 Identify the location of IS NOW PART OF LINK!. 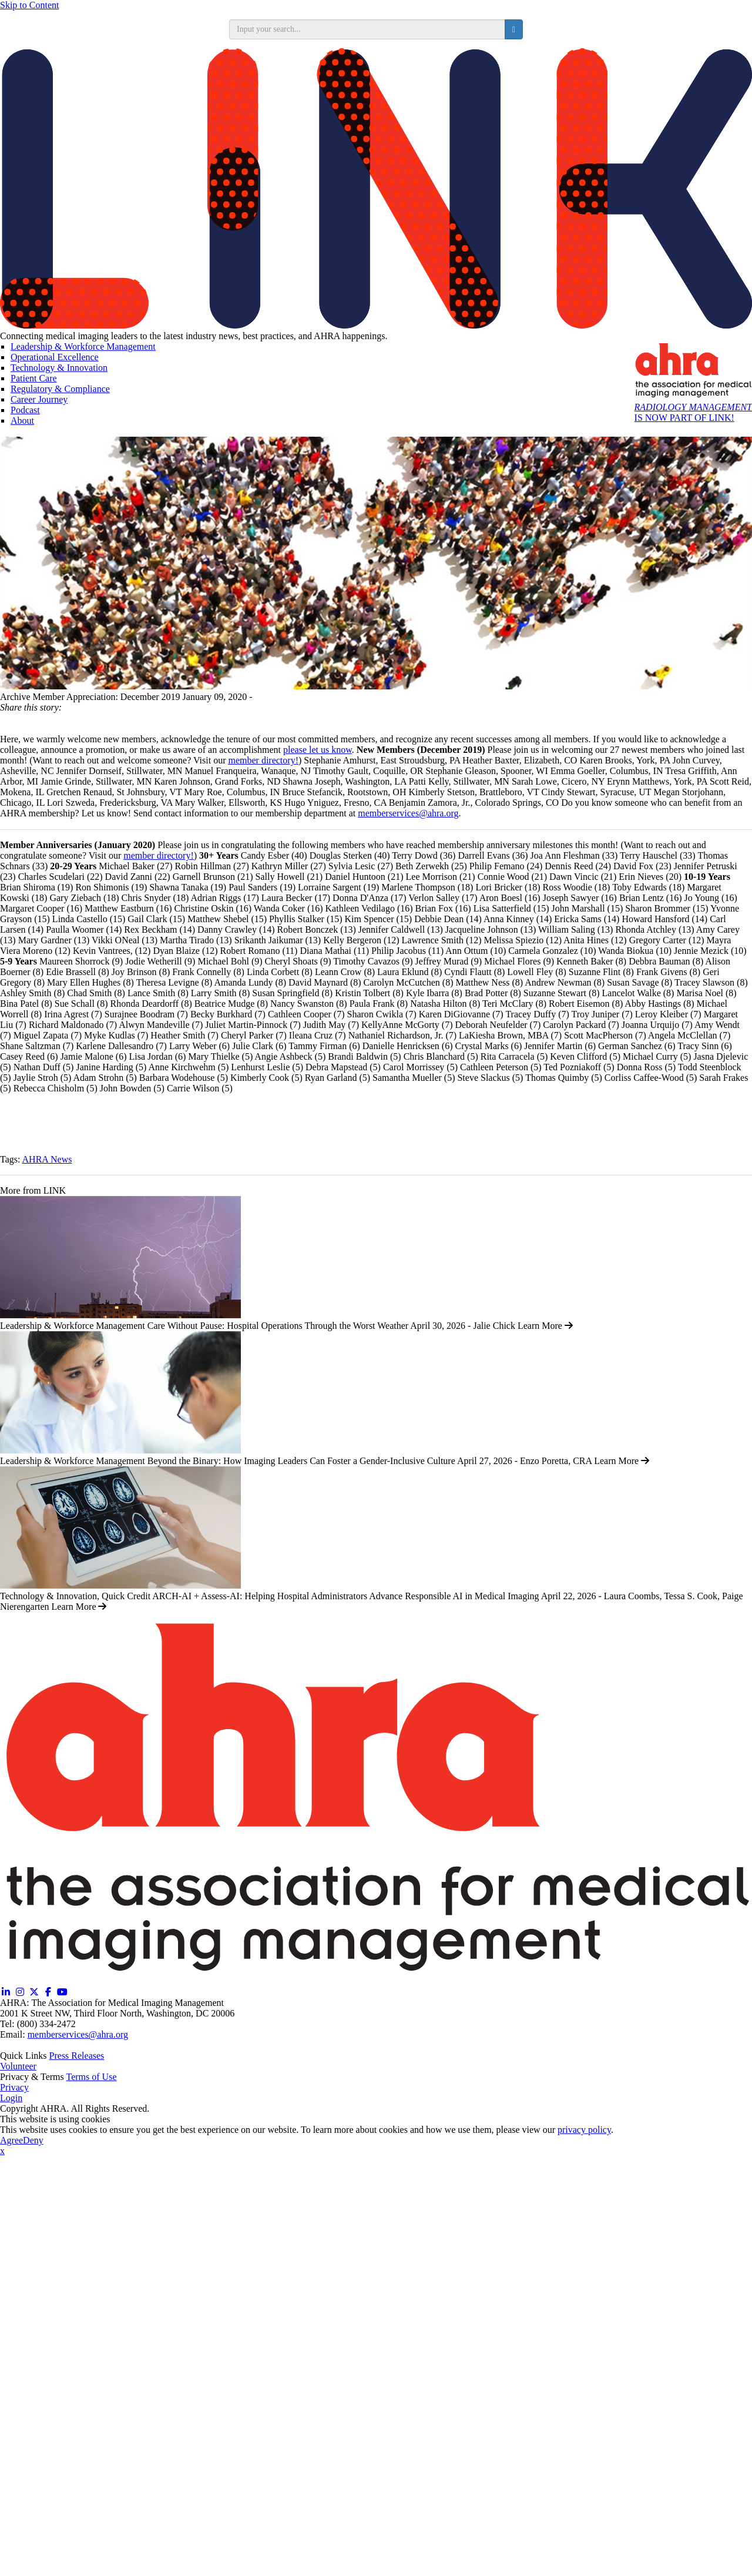
(693, 412).